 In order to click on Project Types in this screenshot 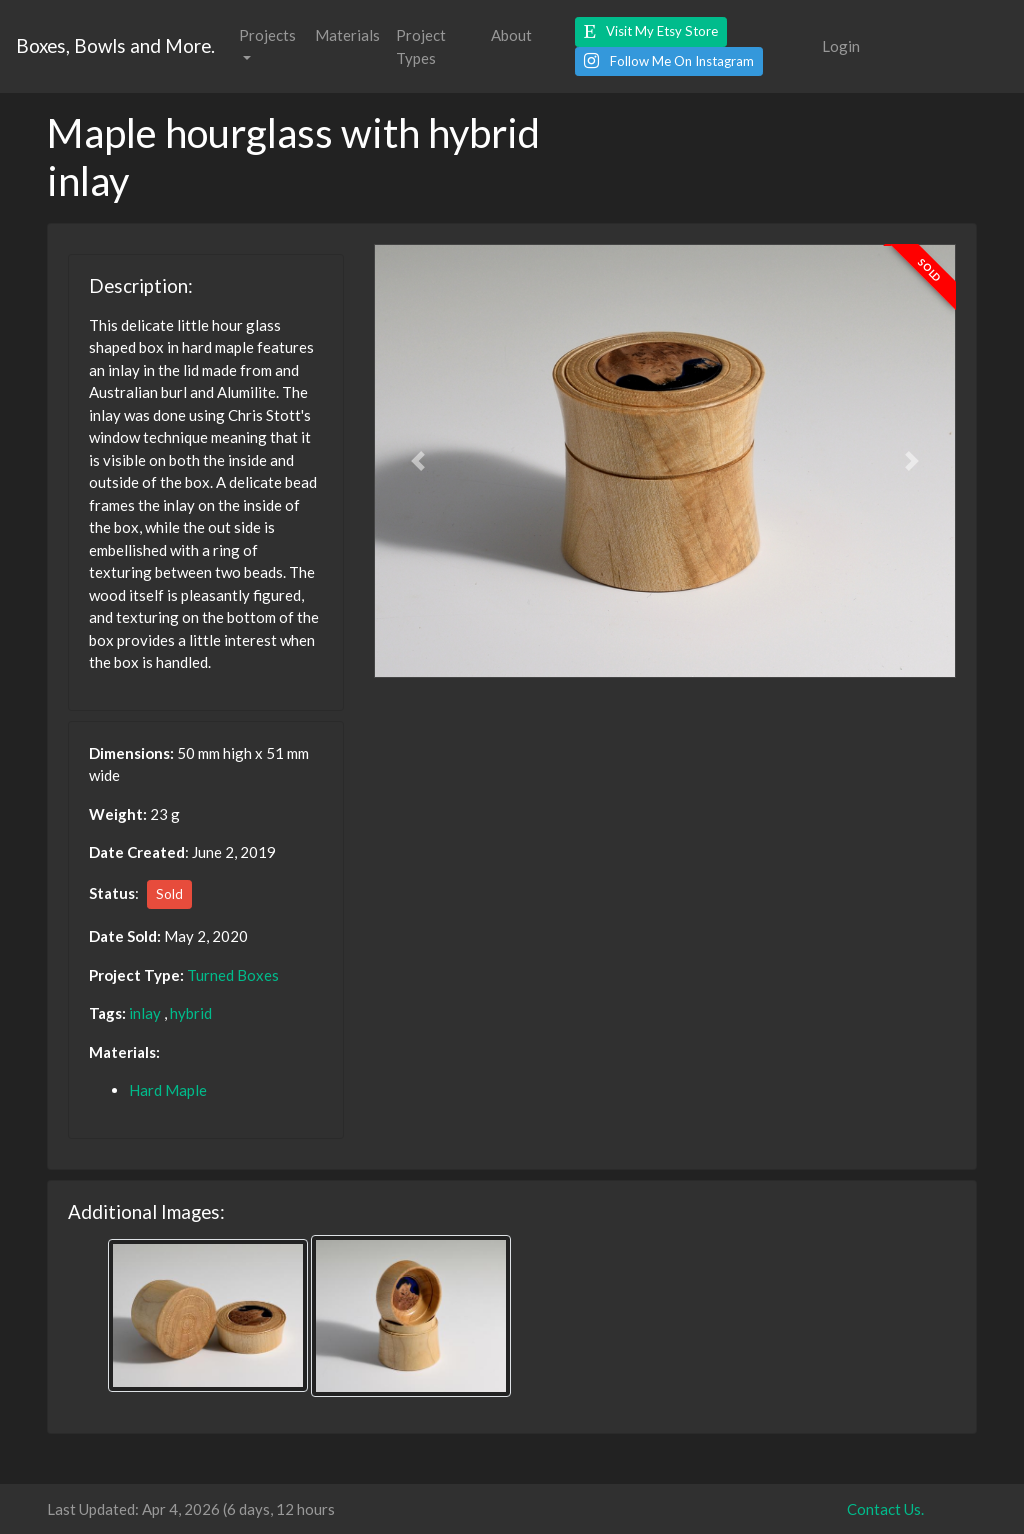, I will do `click(421, 46)`.